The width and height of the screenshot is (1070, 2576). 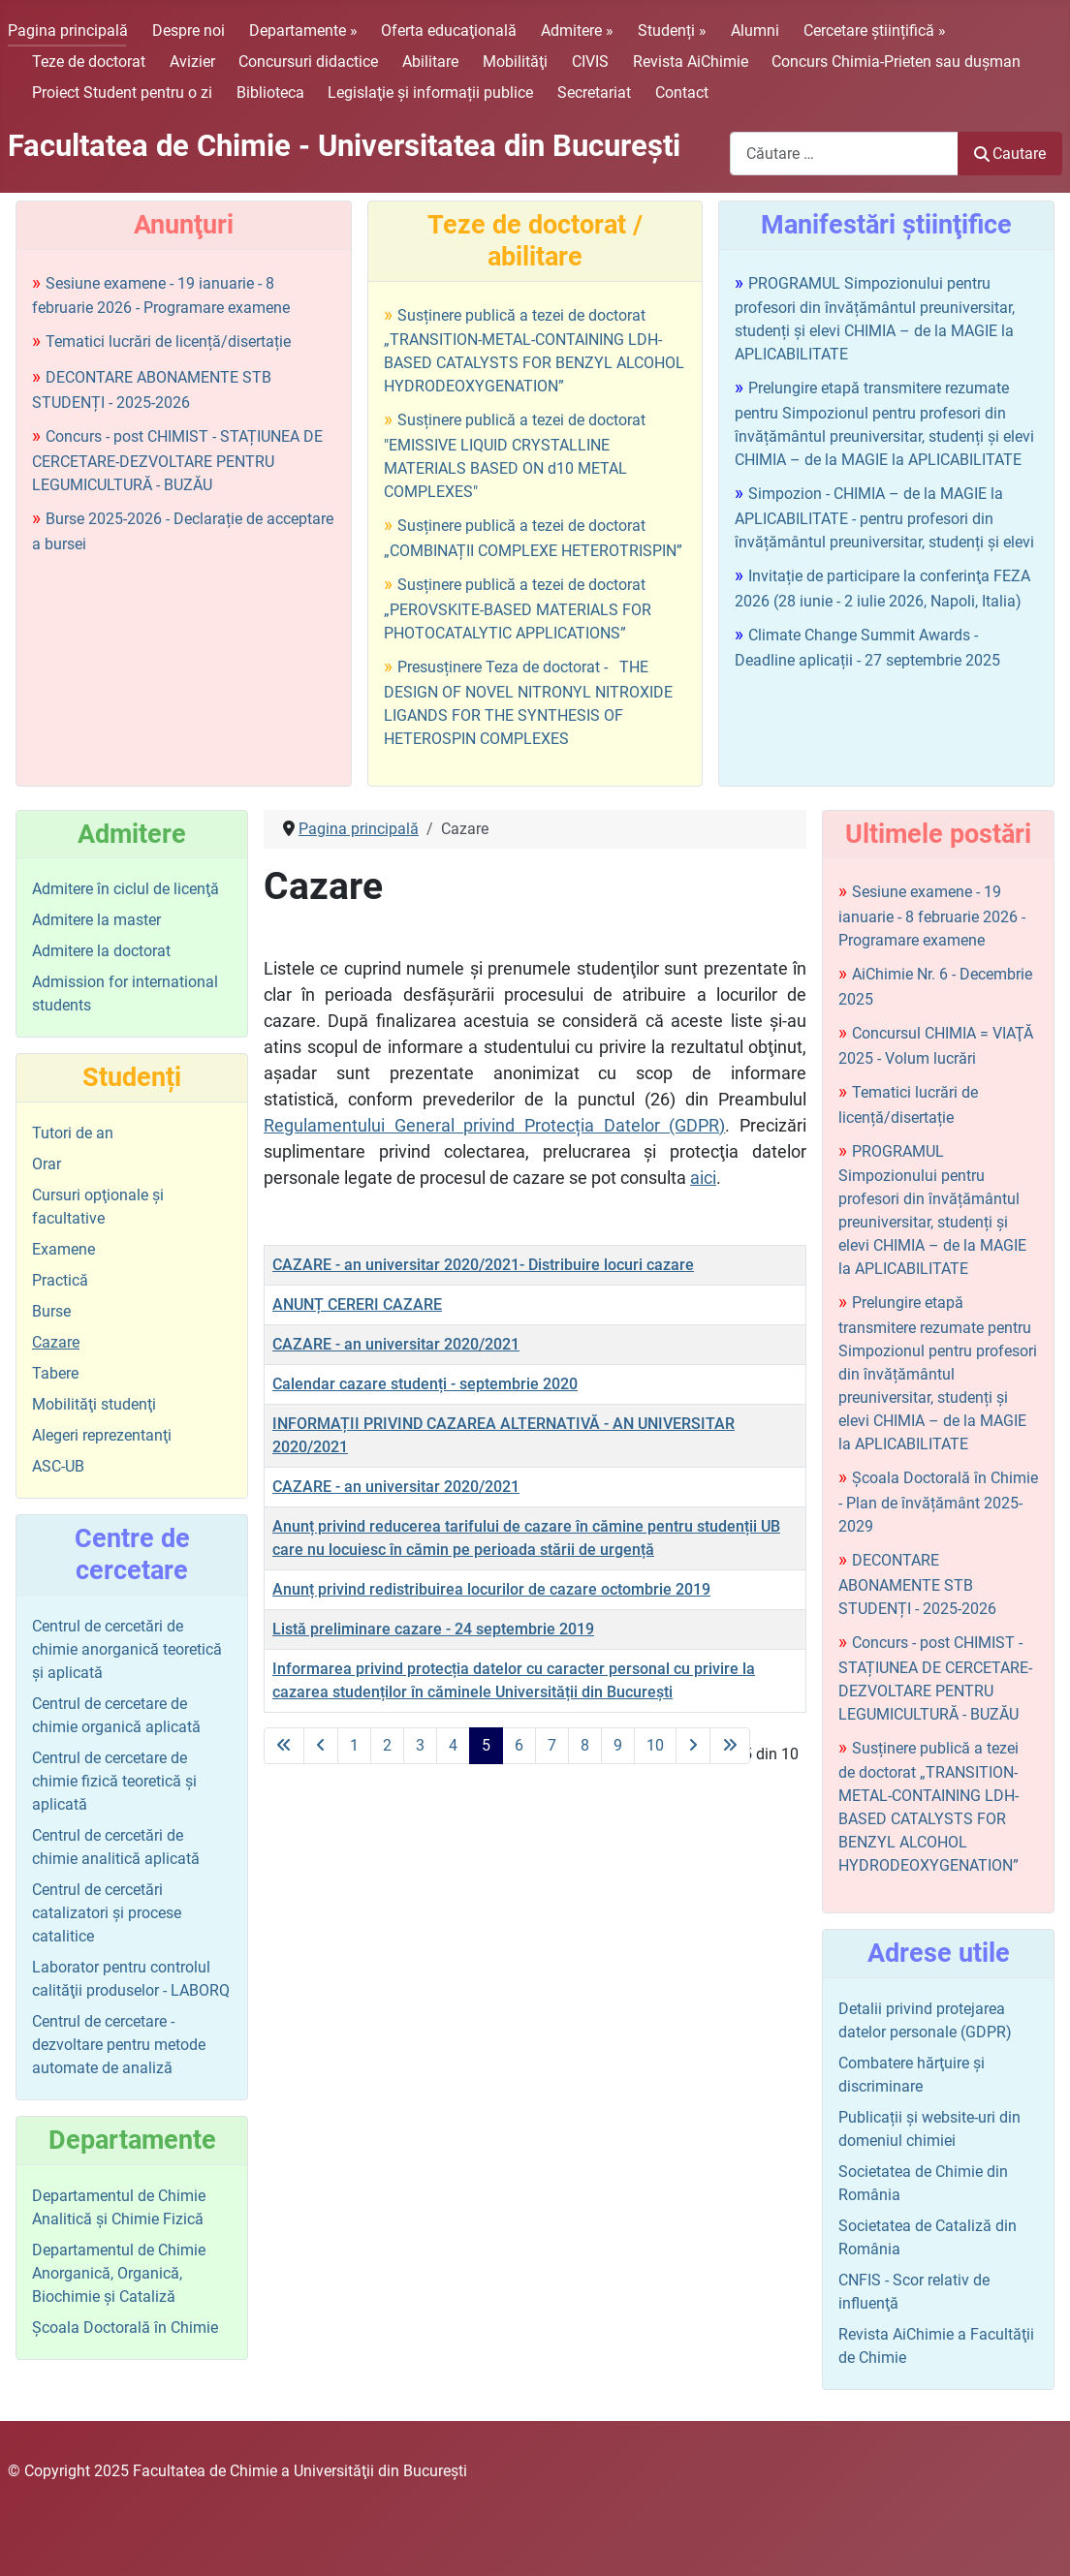 What do you see at coordinates (308, 61) in the screenshot?
I see `Concursuri didactice` at bounding box center [308, 61].